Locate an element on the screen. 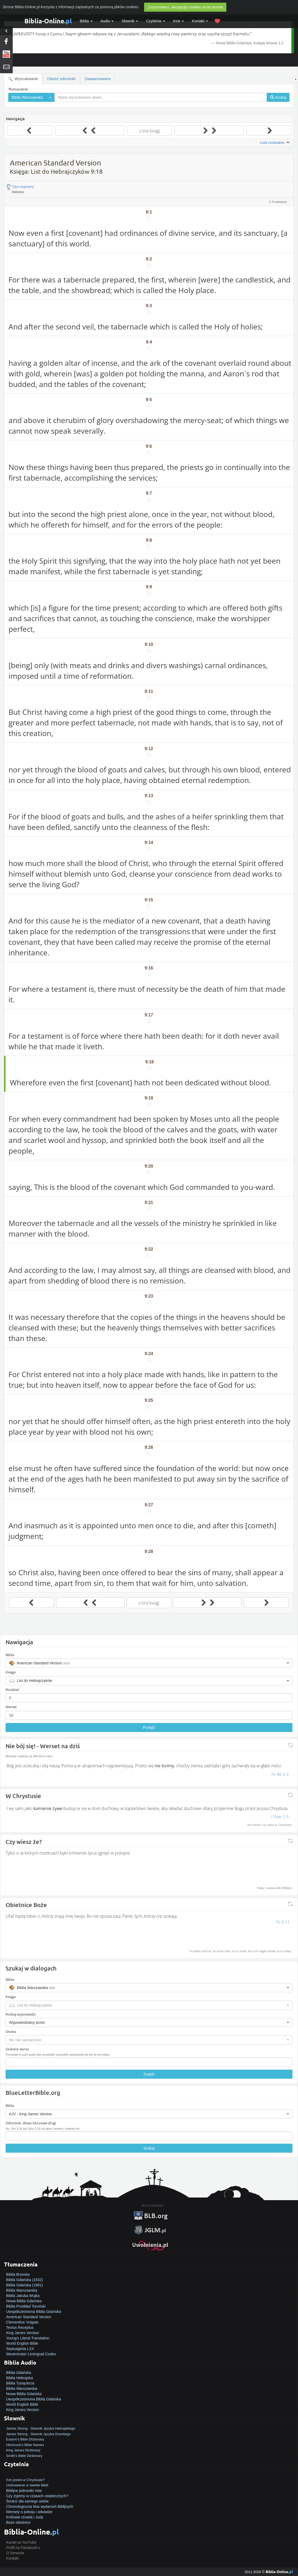  Tłumaczenie is located at coordinates (18, 89).